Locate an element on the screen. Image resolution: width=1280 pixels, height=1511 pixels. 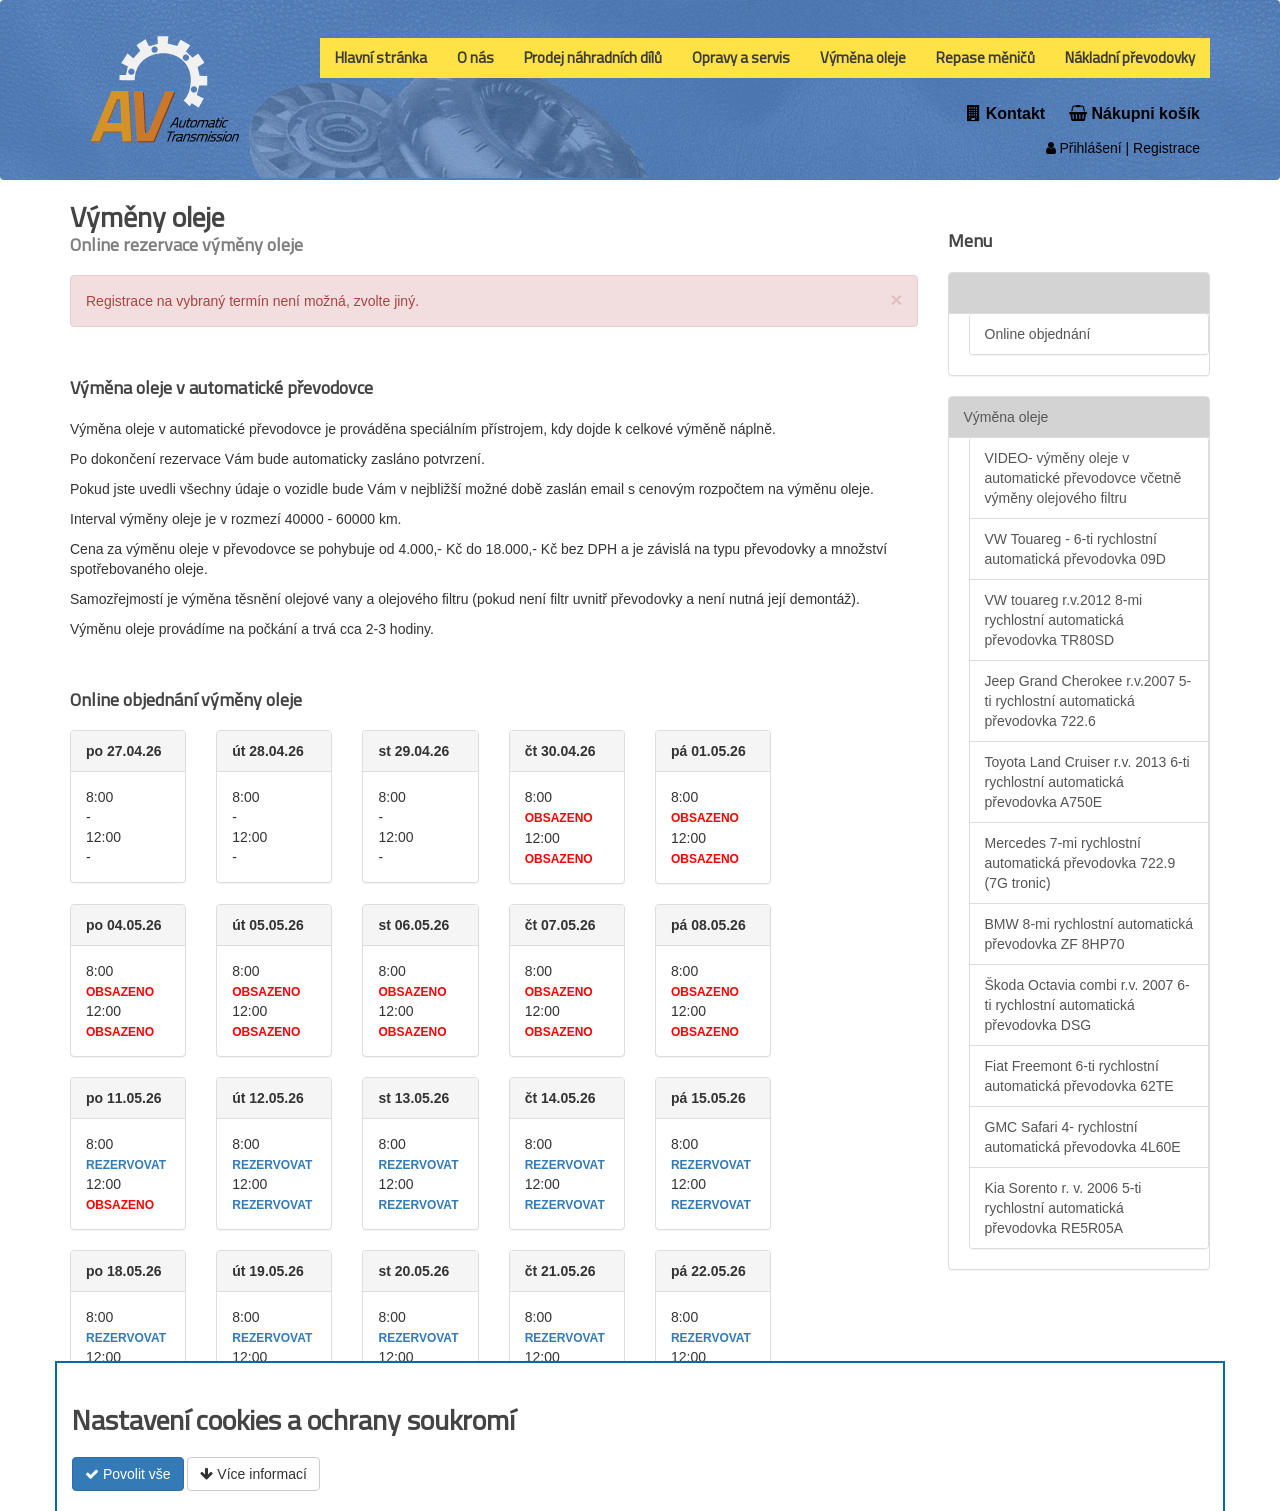
Přihlášení is located at coordinates (1084, 148).